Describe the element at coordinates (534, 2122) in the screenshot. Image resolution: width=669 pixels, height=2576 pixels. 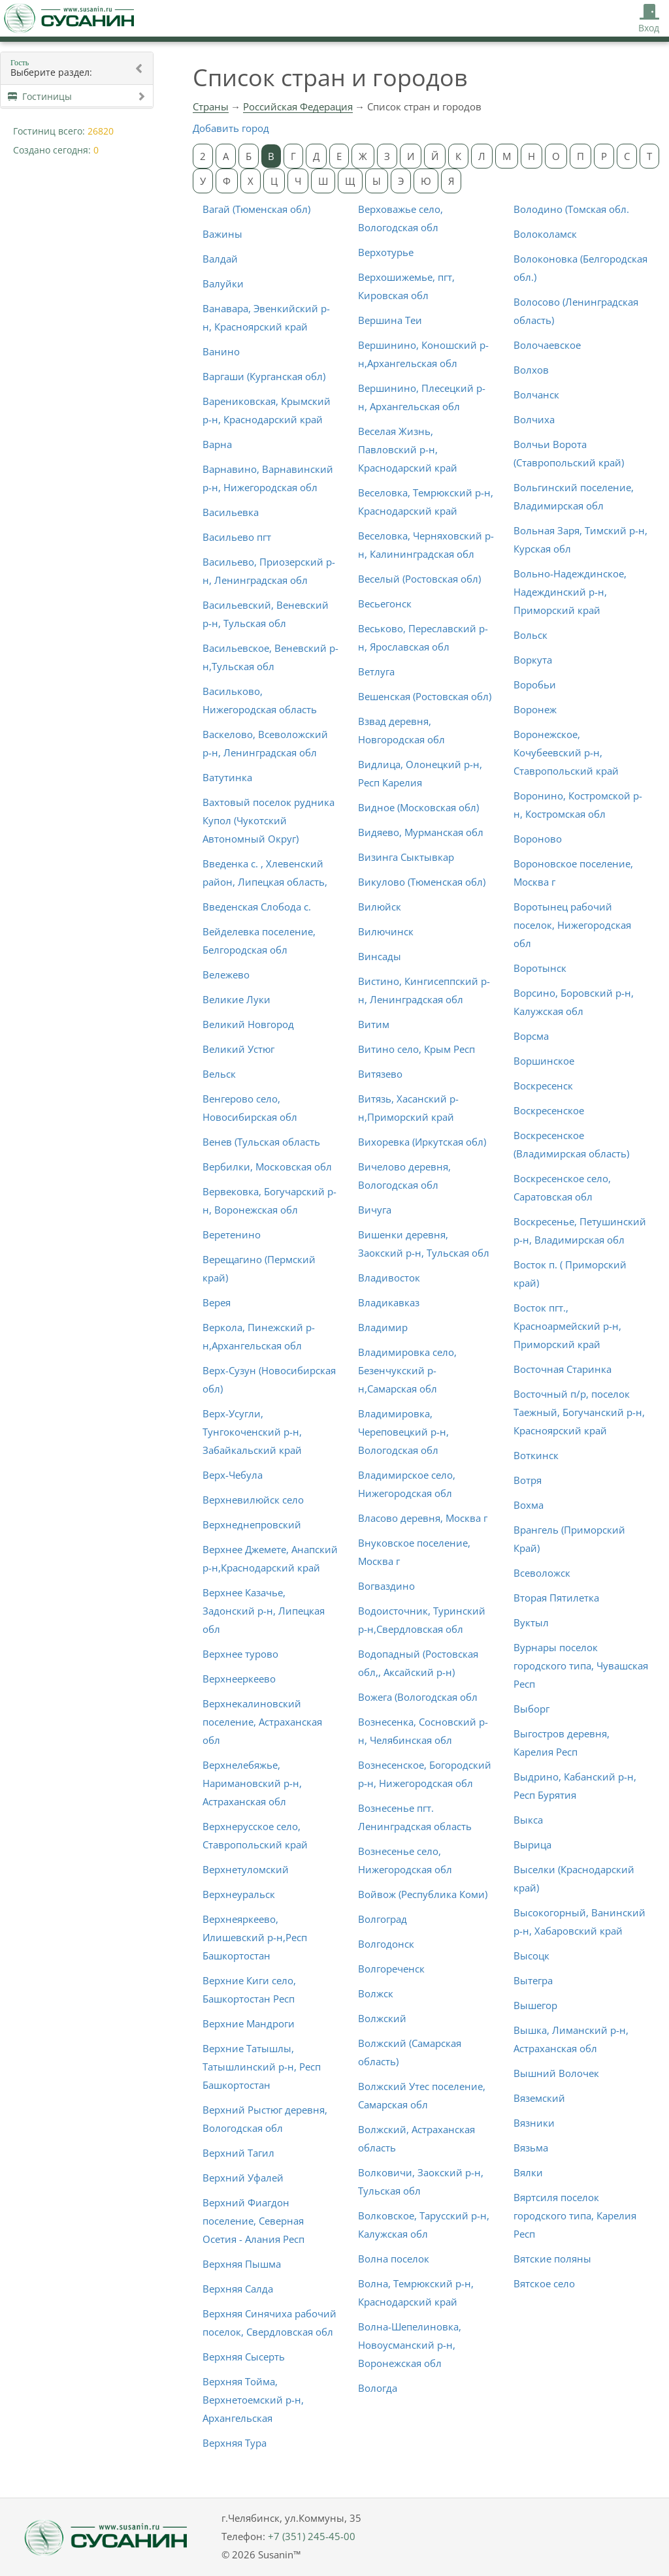
I see `Вязники` at that location.